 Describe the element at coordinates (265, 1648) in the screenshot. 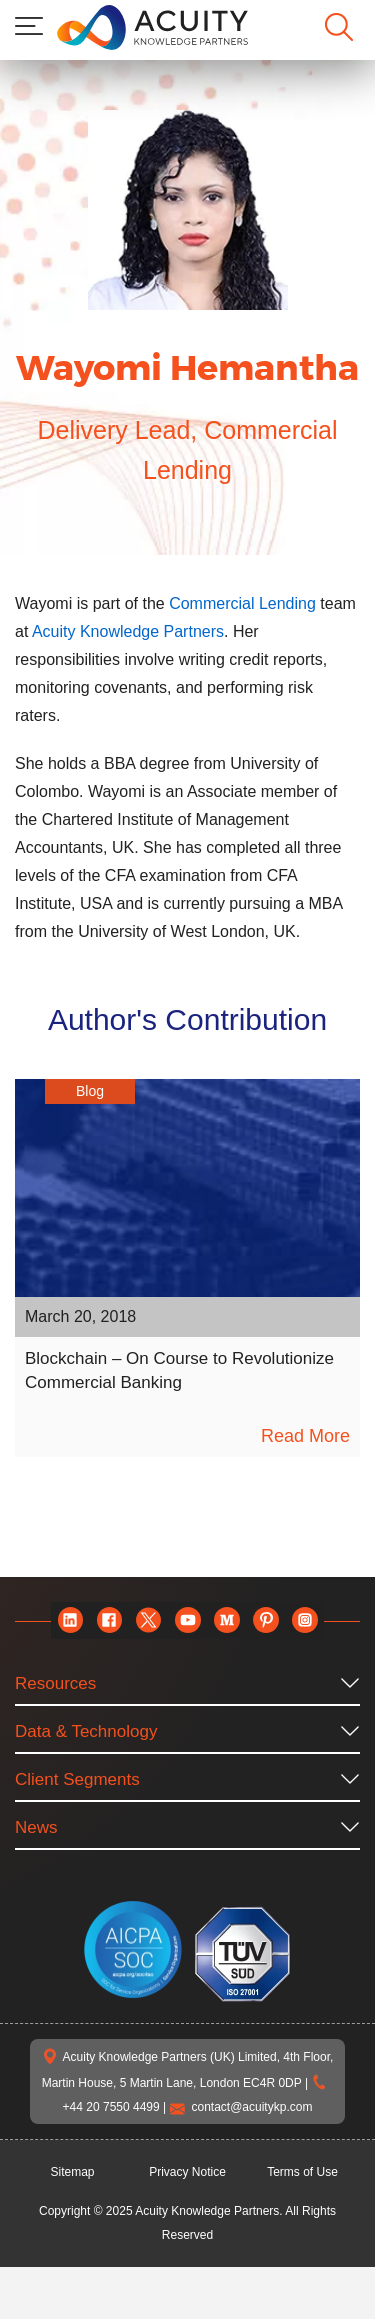

I see `[pinterest]` at that location.